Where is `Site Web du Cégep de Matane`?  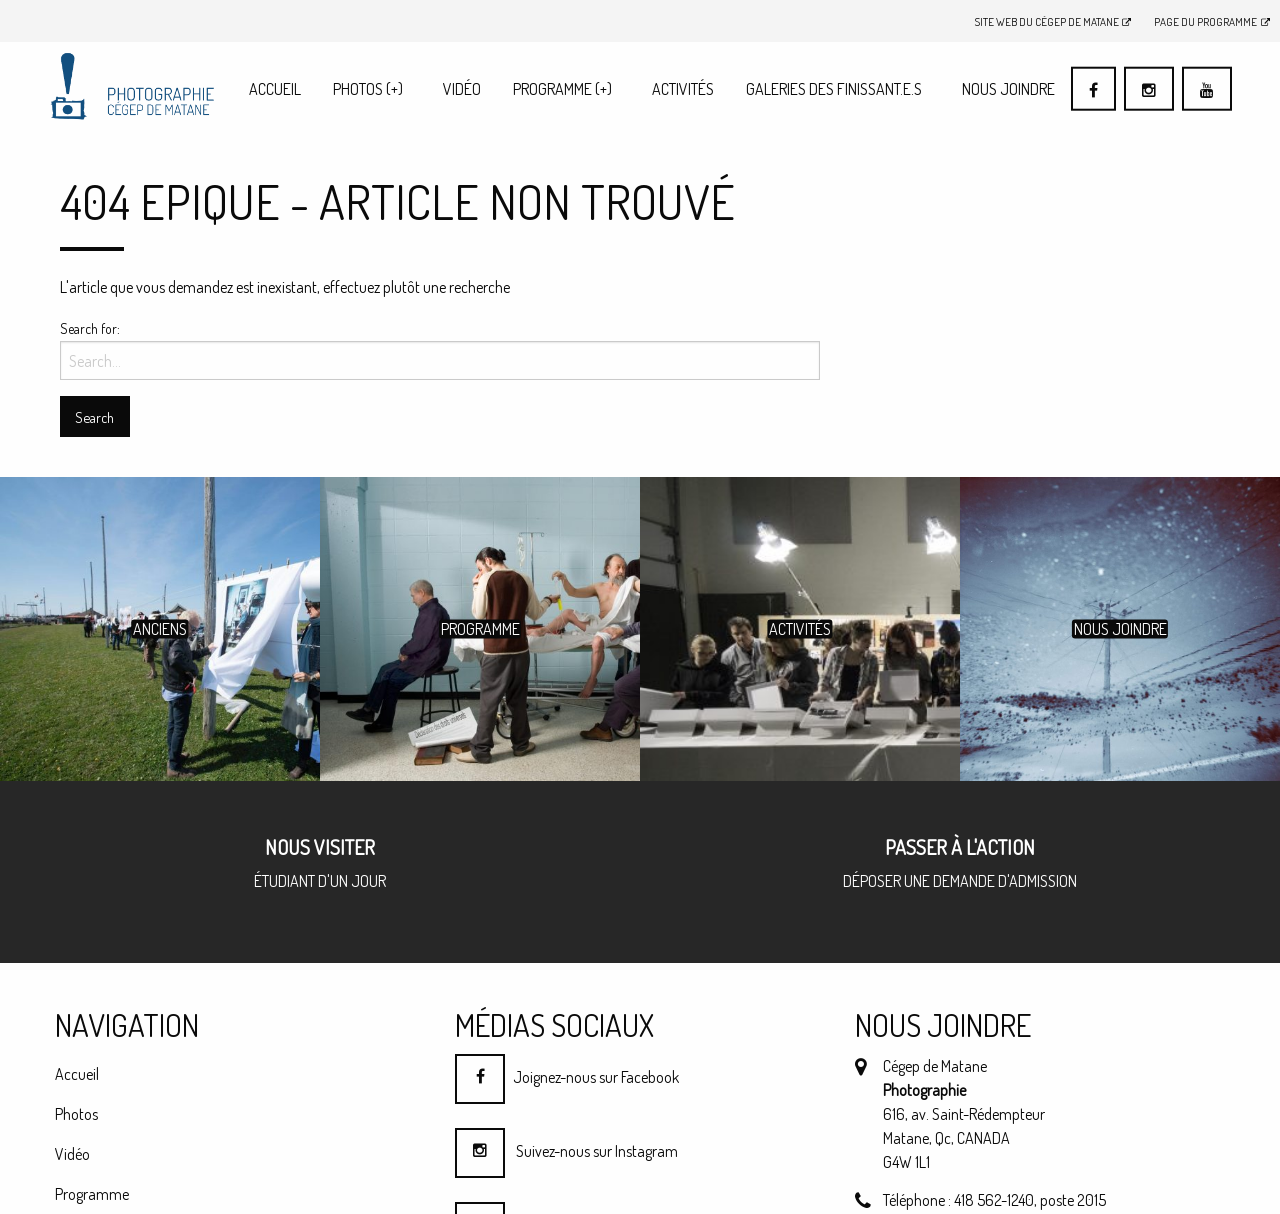 Site Web du Cégep de Matane is located at coordinates (1053, 21).